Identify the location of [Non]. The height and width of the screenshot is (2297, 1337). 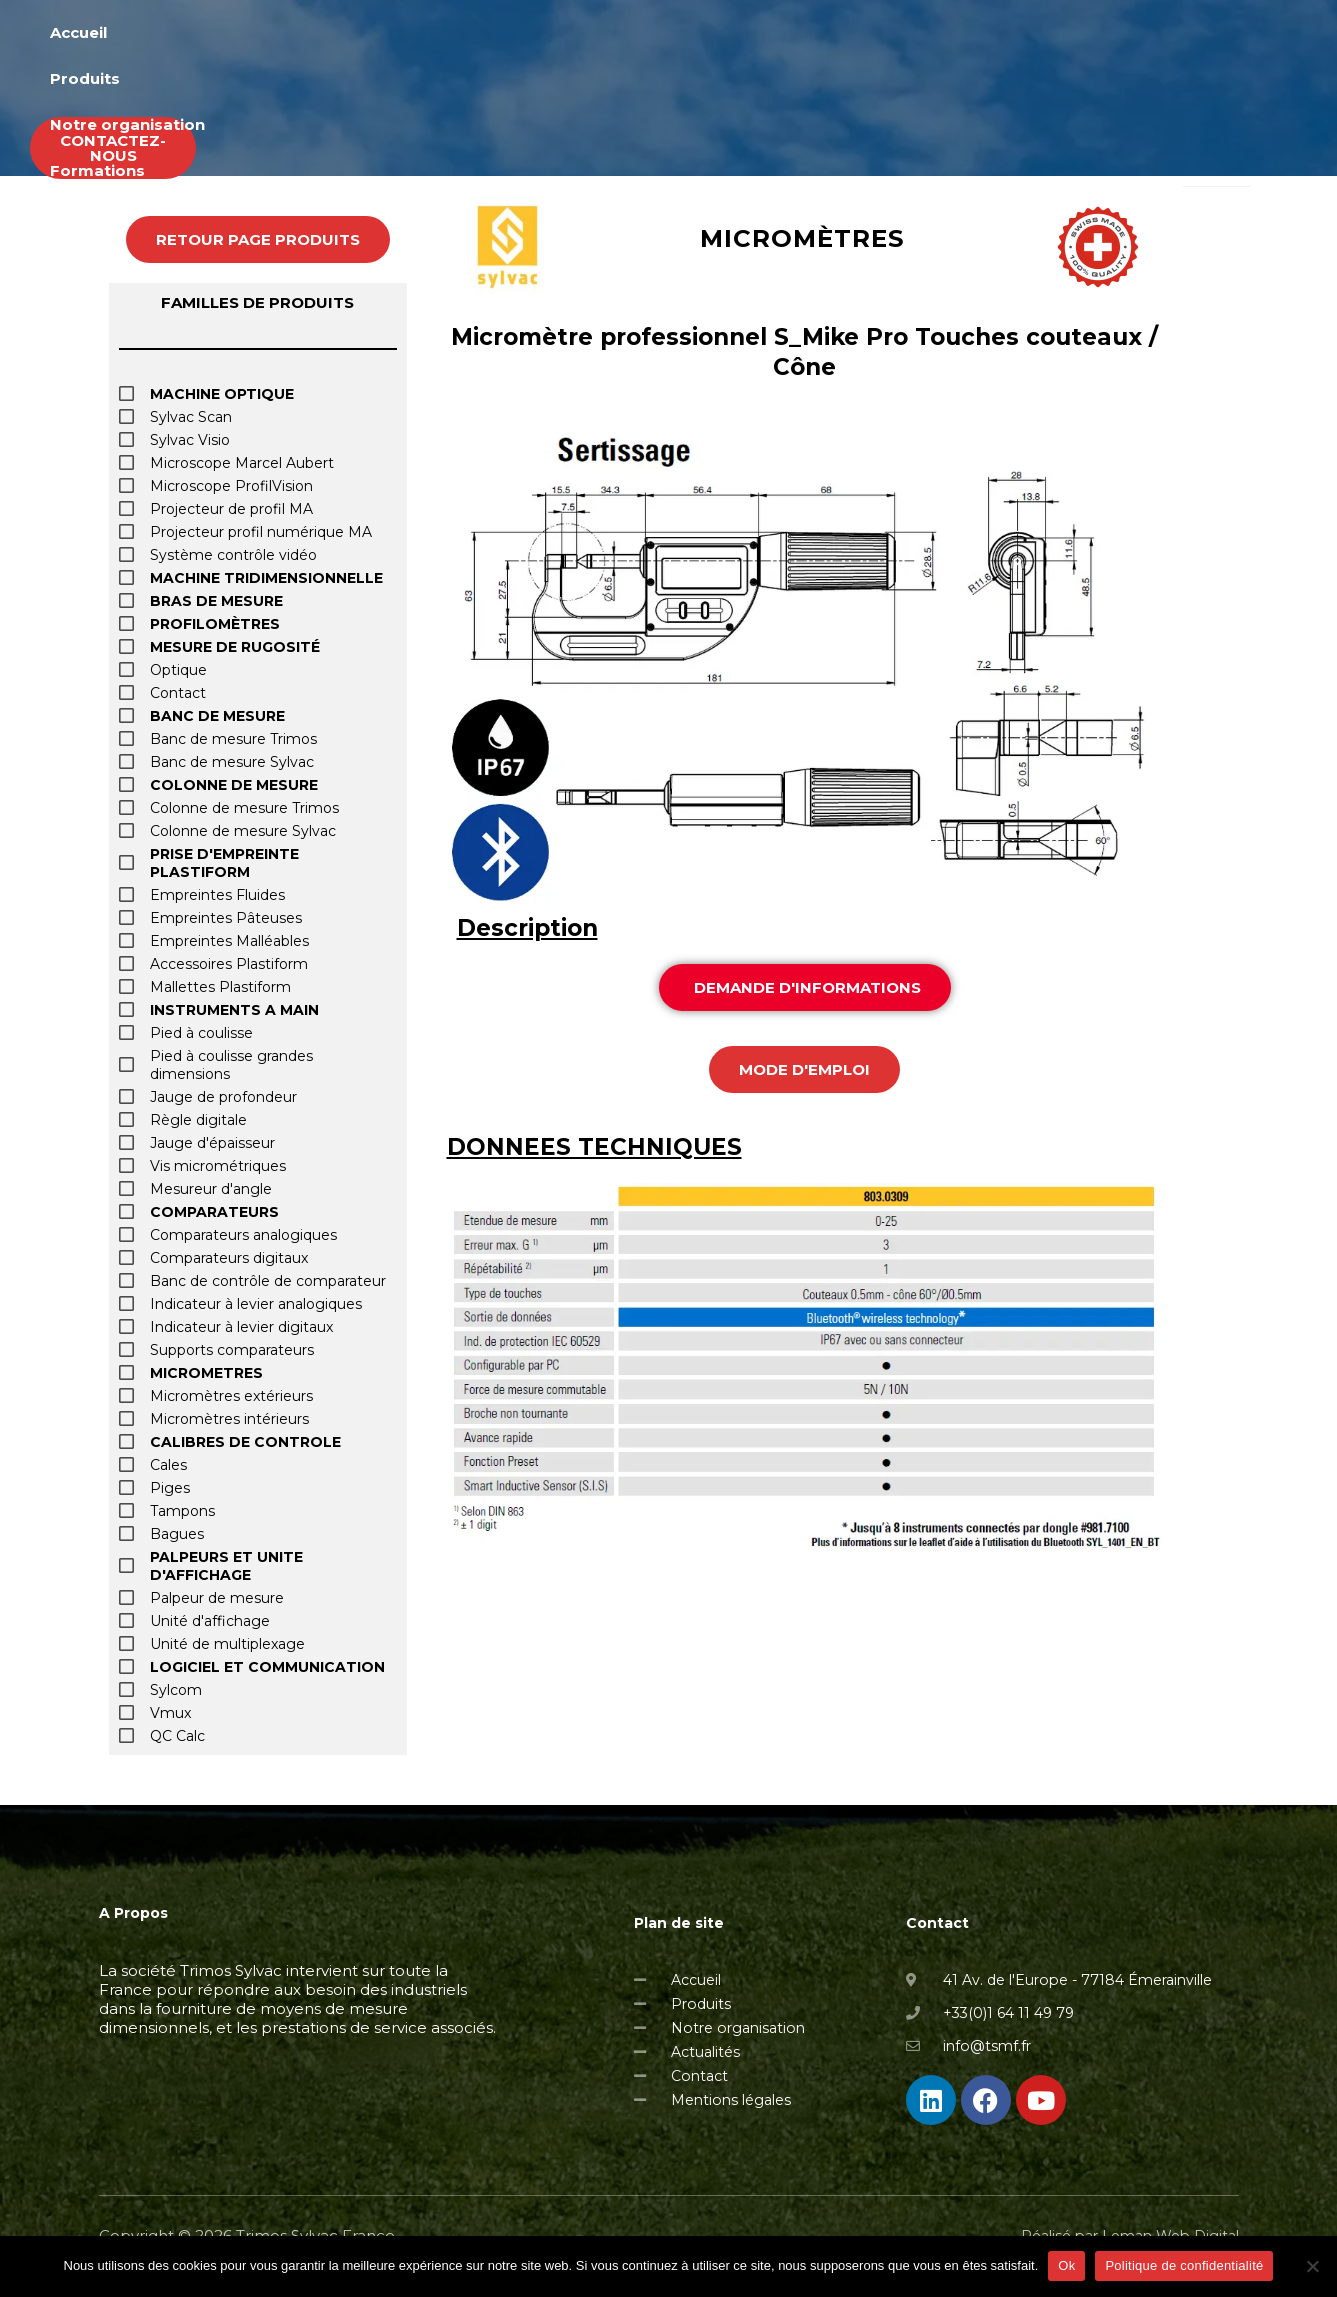
(1312, 2266).